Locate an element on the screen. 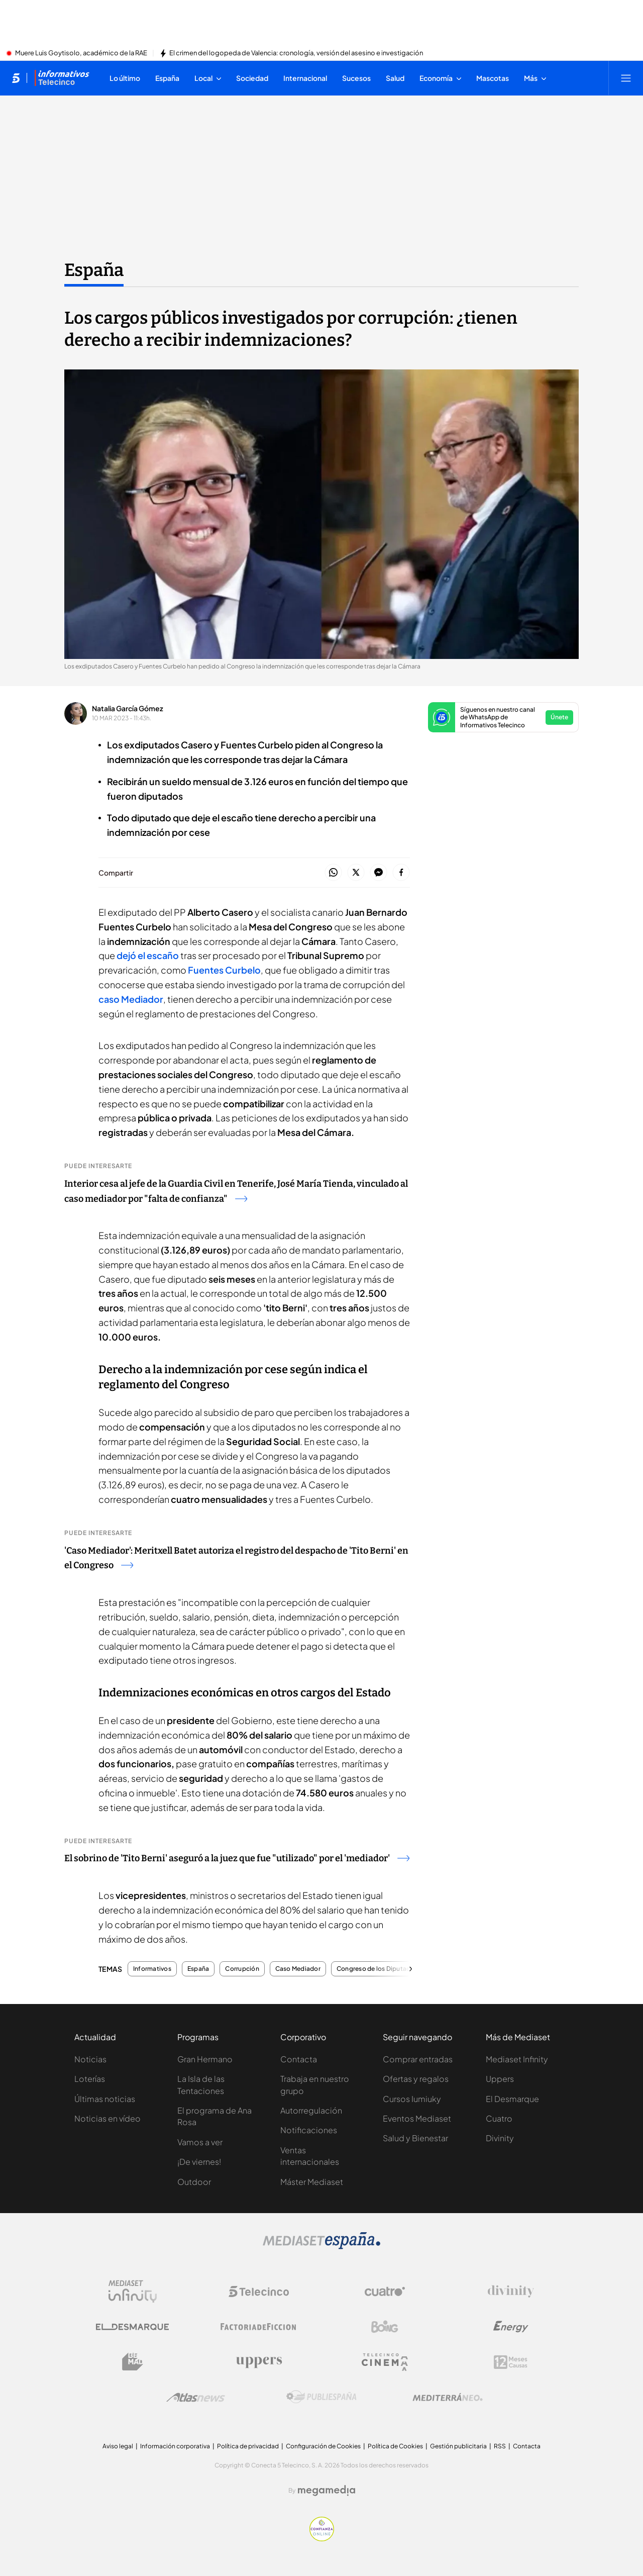 This screenshot has width=643, height=2576. [Logo Factoria de Ficción] is located at coordinates (259, 2326).